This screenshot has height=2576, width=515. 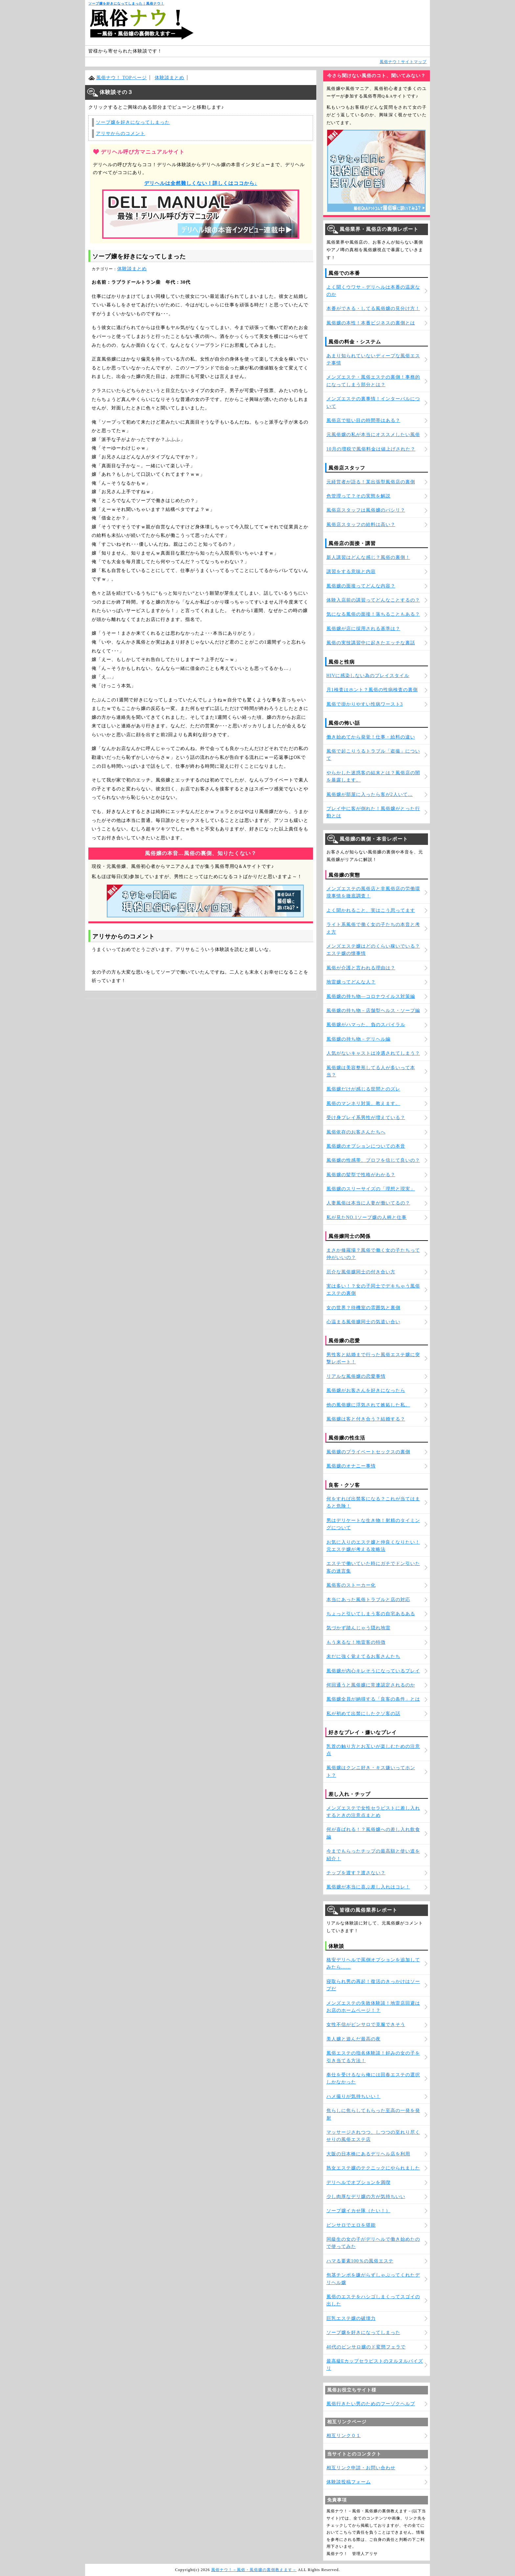 What do you see at coordinates (363, 1656) in the screenshot?
I see `未だに強く覚えてるお客さんたち` at bounding box center [363, 1656].